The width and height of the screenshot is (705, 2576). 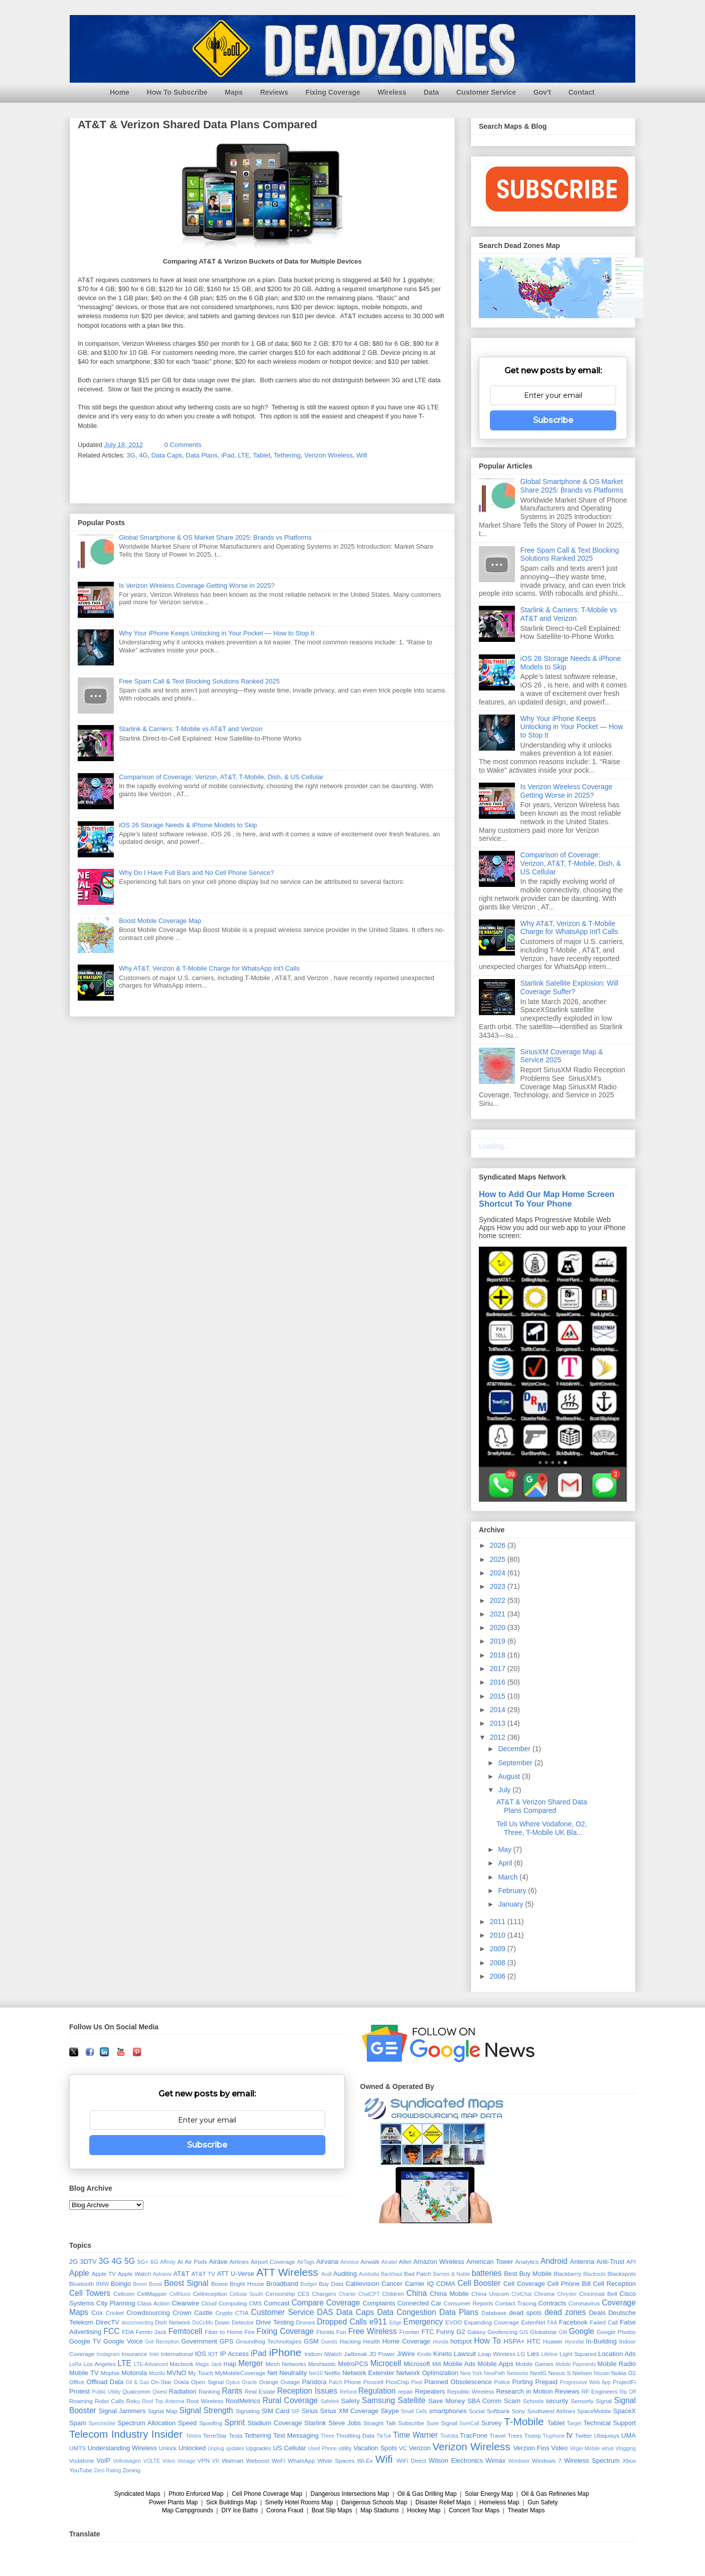 I want to click on Schools, so click(x=533, y=2401).